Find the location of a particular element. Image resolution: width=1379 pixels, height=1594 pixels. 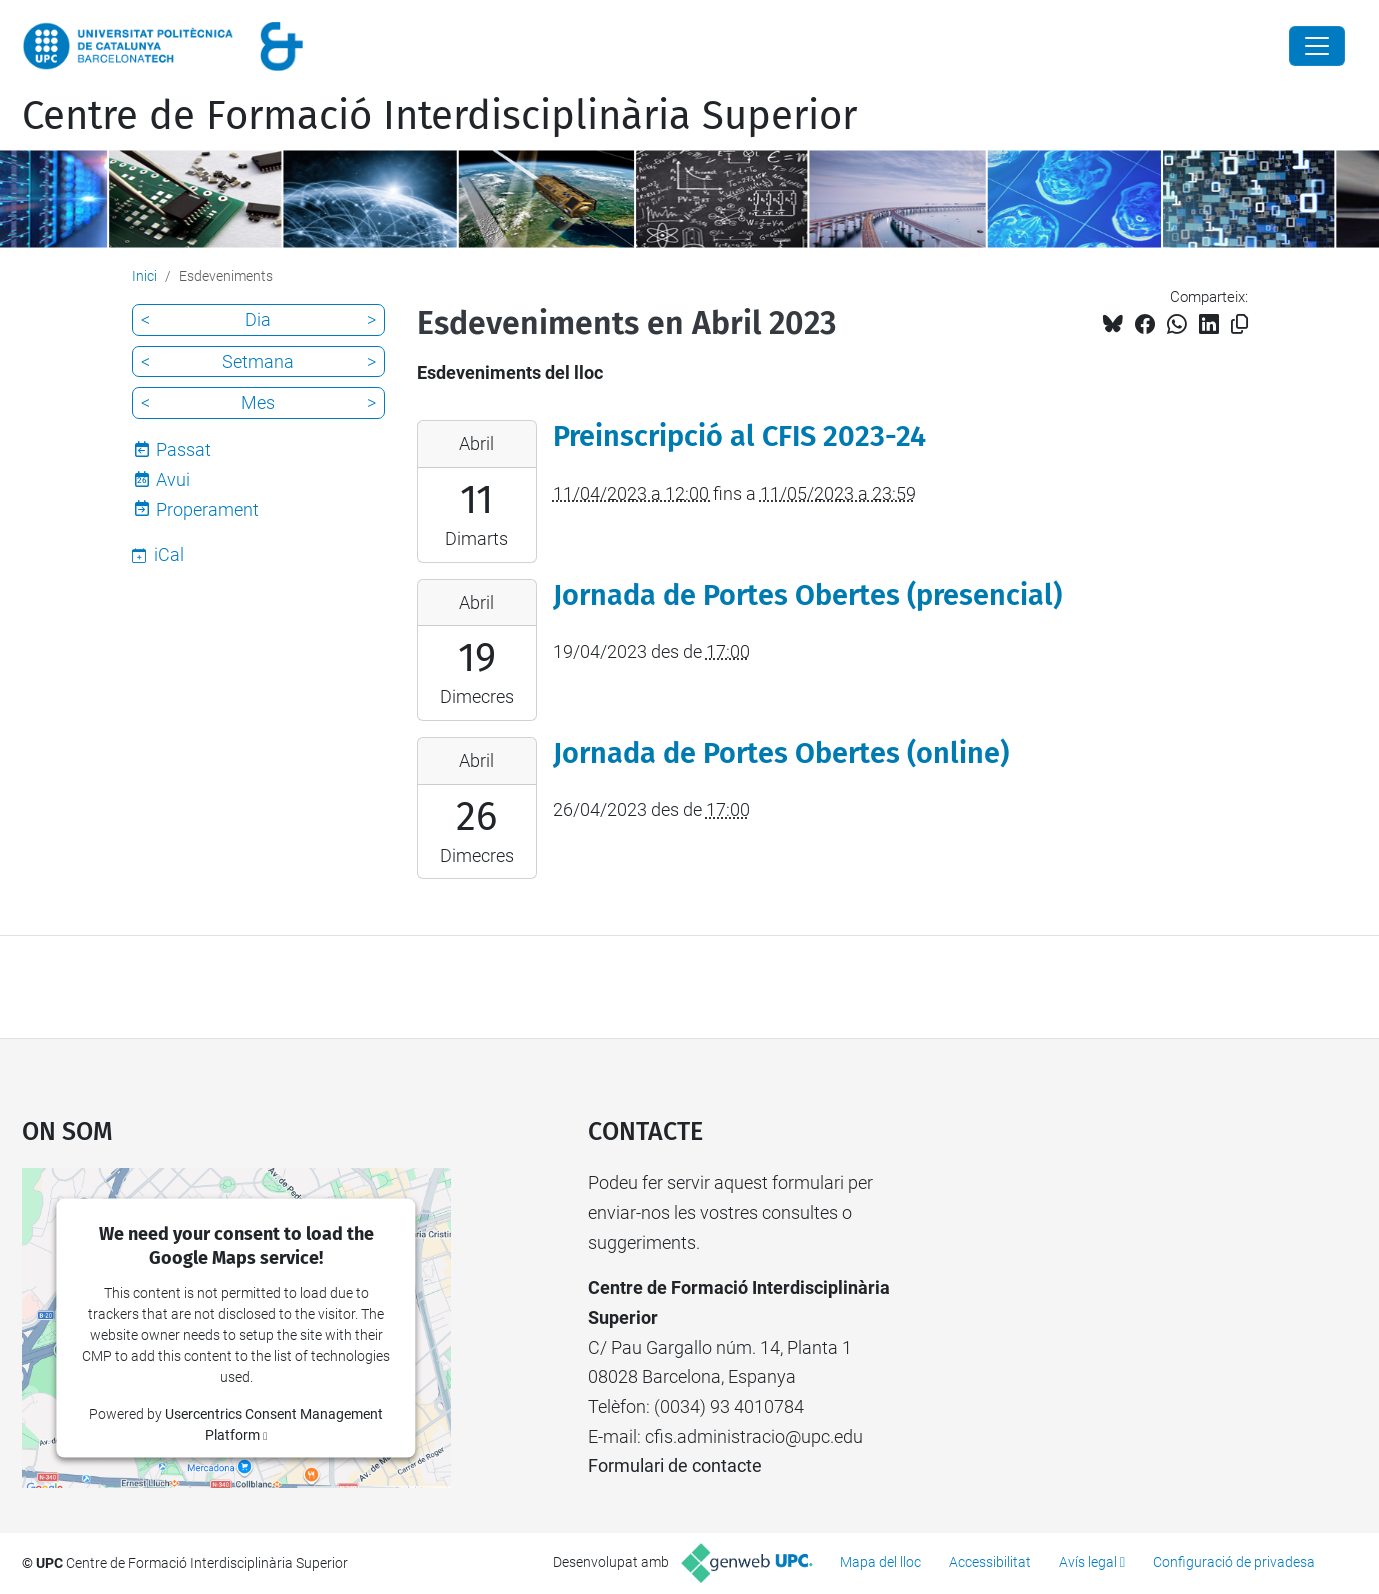

Configuració de privadesa is located at coordinates (1234, 1562).